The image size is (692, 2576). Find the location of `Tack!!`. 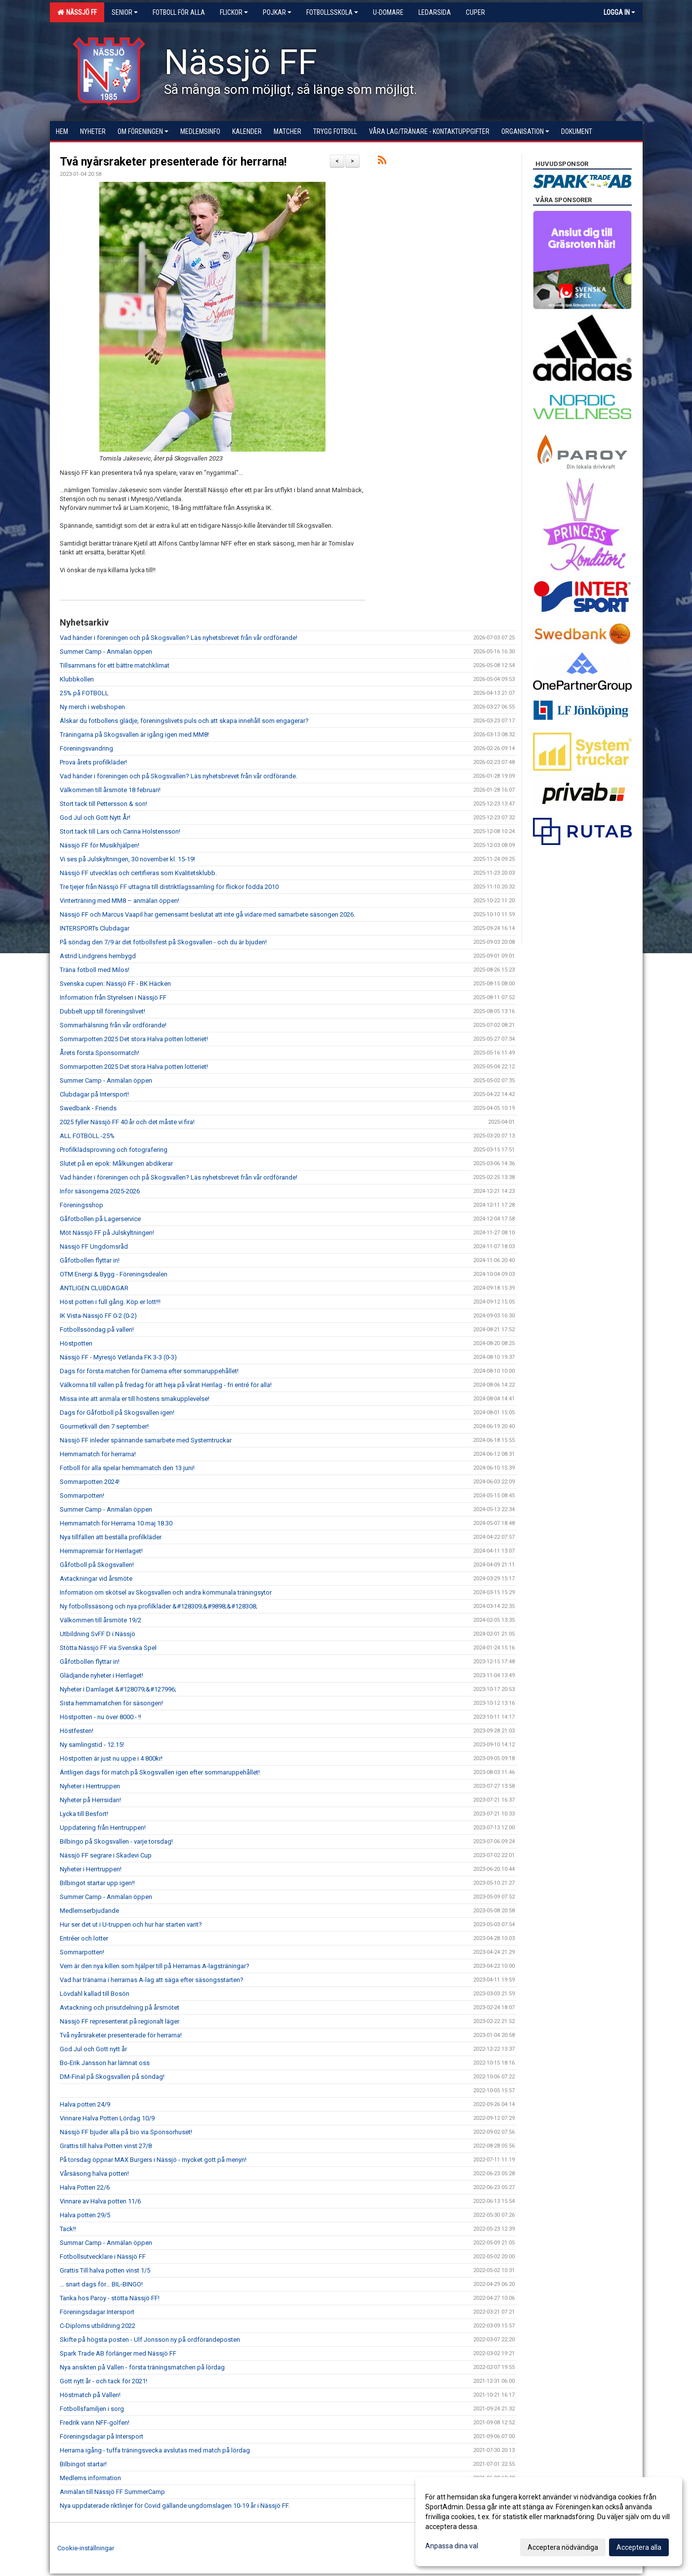

Tack!! is located at coordinates (68, 2229).